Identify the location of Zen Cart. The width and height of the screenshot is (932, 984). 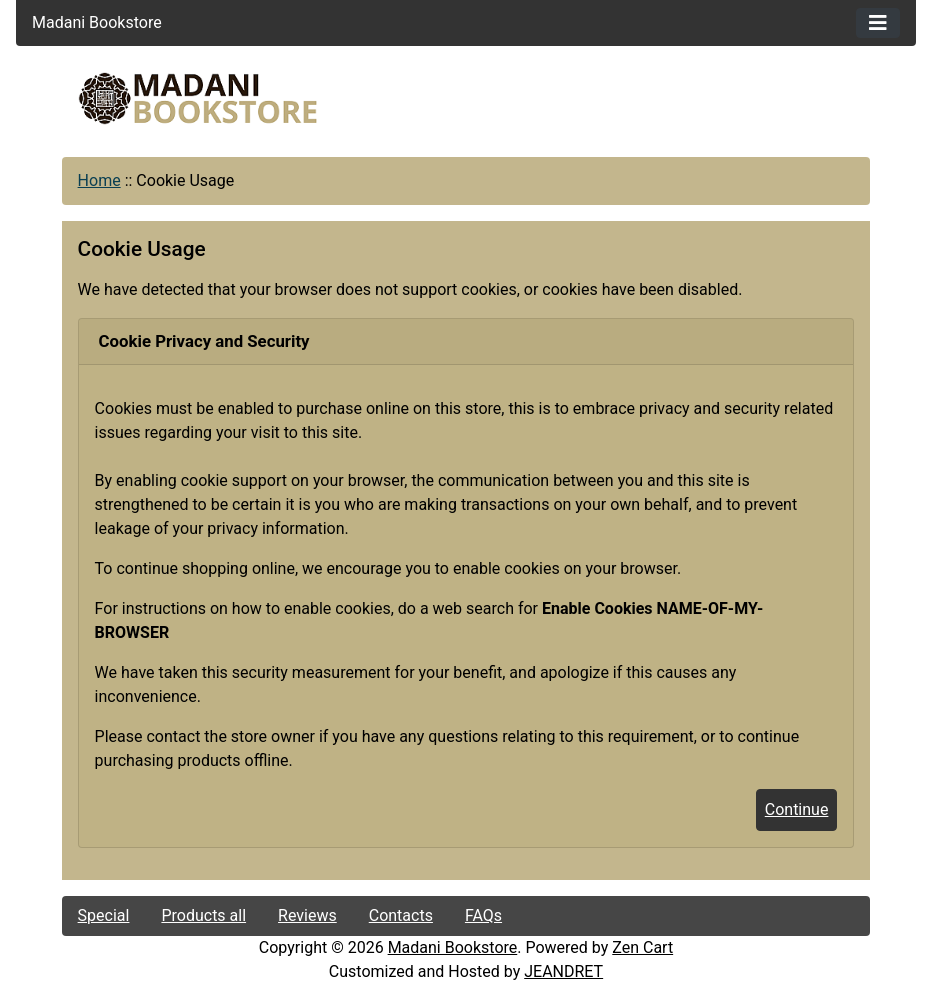
(642, 947).